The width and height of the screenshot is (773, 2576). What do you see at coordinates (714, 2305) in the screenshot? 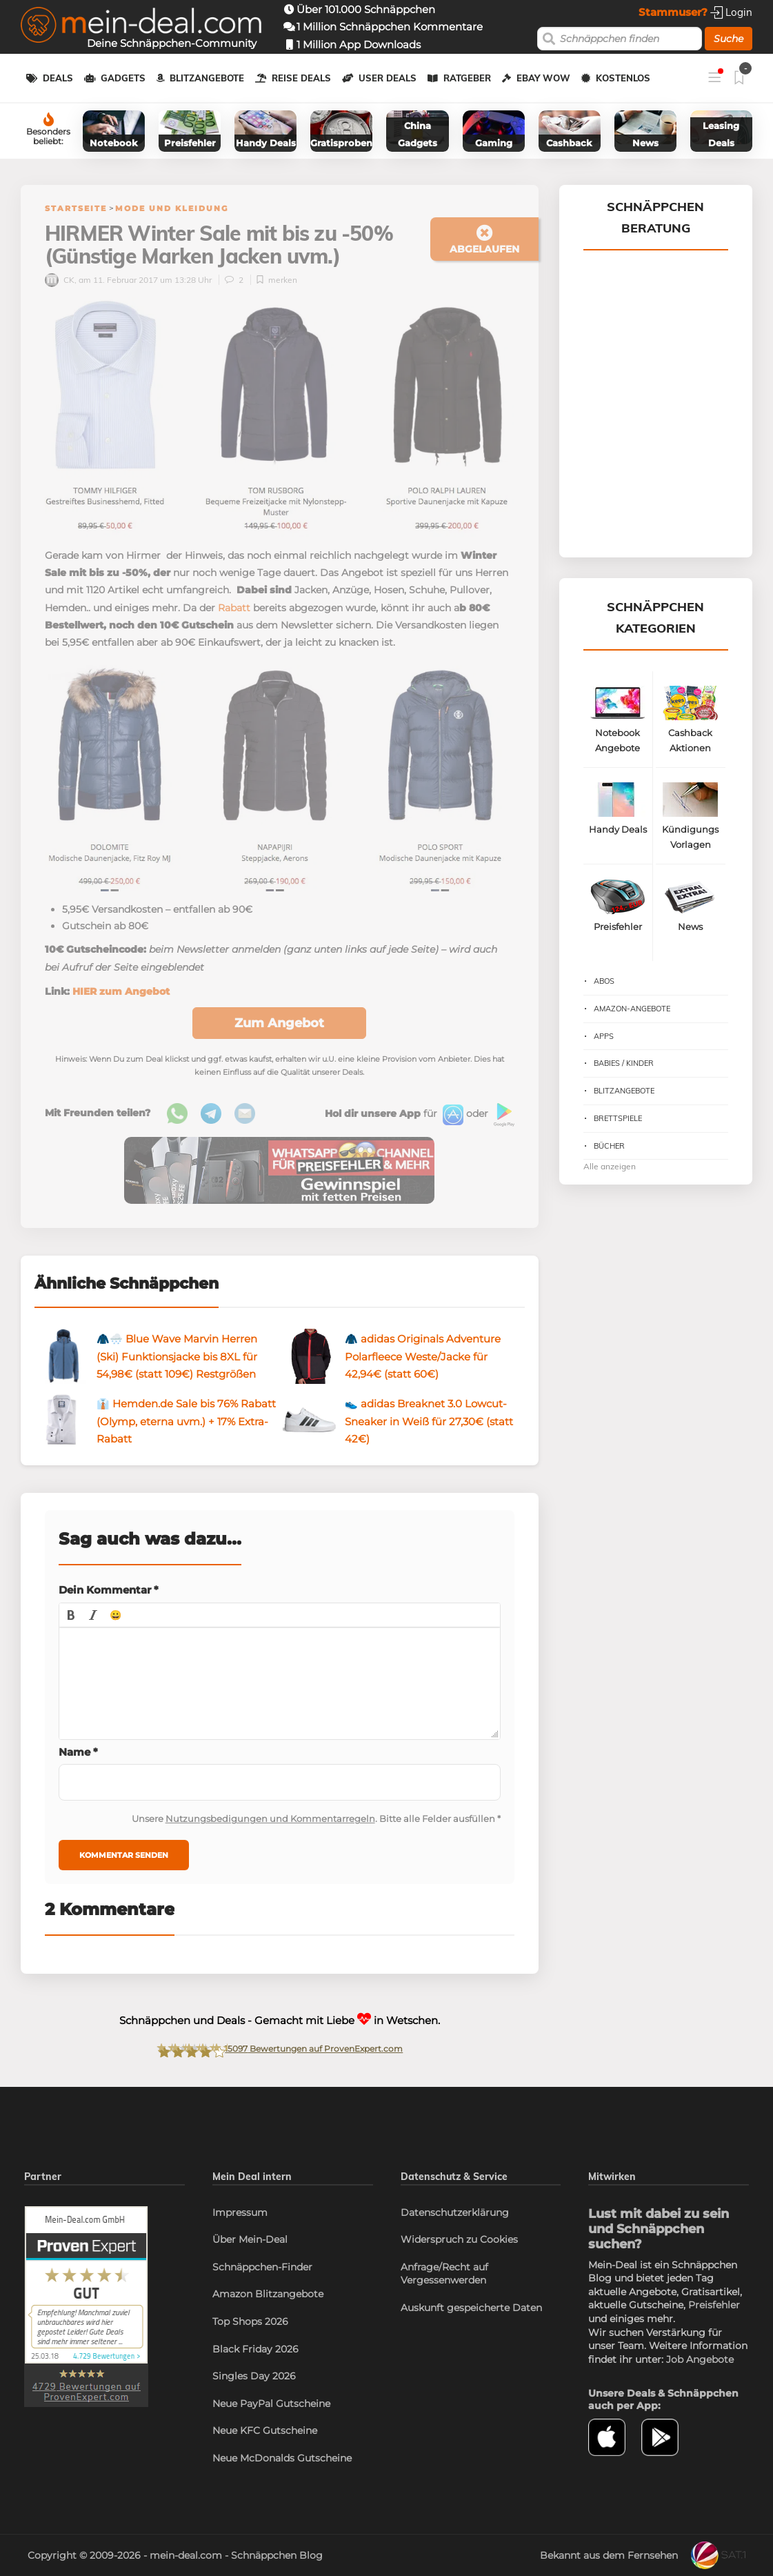
I see `Preisfehler` at bounding box center [714, 2305].